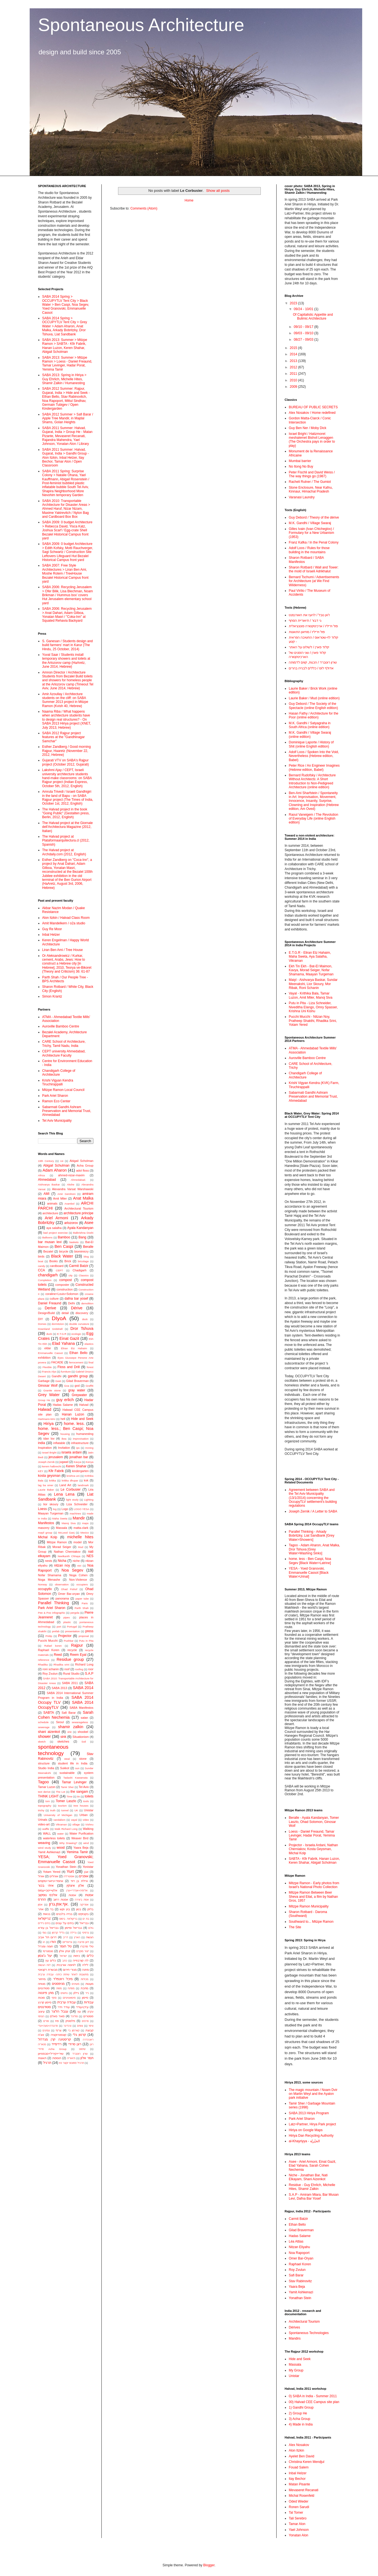  What do you see at coordinates (66, 751) in the screenshot?
I see `Esther Zandberg / Good morning Rajpur, Haaretz (November 22, 2012, Hebrew)` at bounding box center [66, 751].